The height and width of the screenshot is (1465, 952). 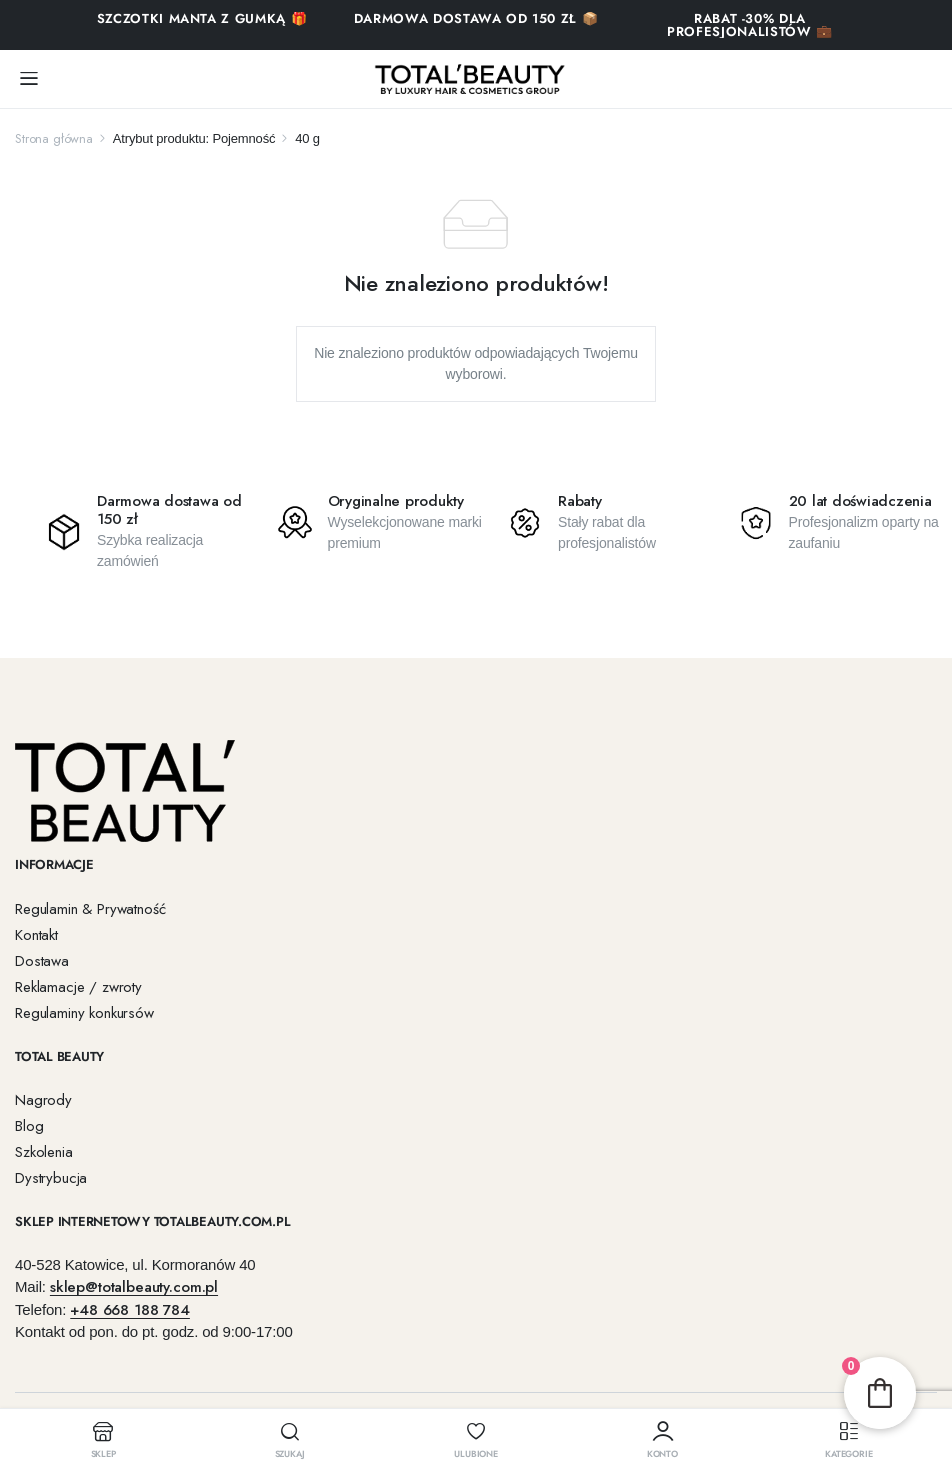 I want to click on sklep@totalbeauty.com.pl, so click(x=134, y=1287).